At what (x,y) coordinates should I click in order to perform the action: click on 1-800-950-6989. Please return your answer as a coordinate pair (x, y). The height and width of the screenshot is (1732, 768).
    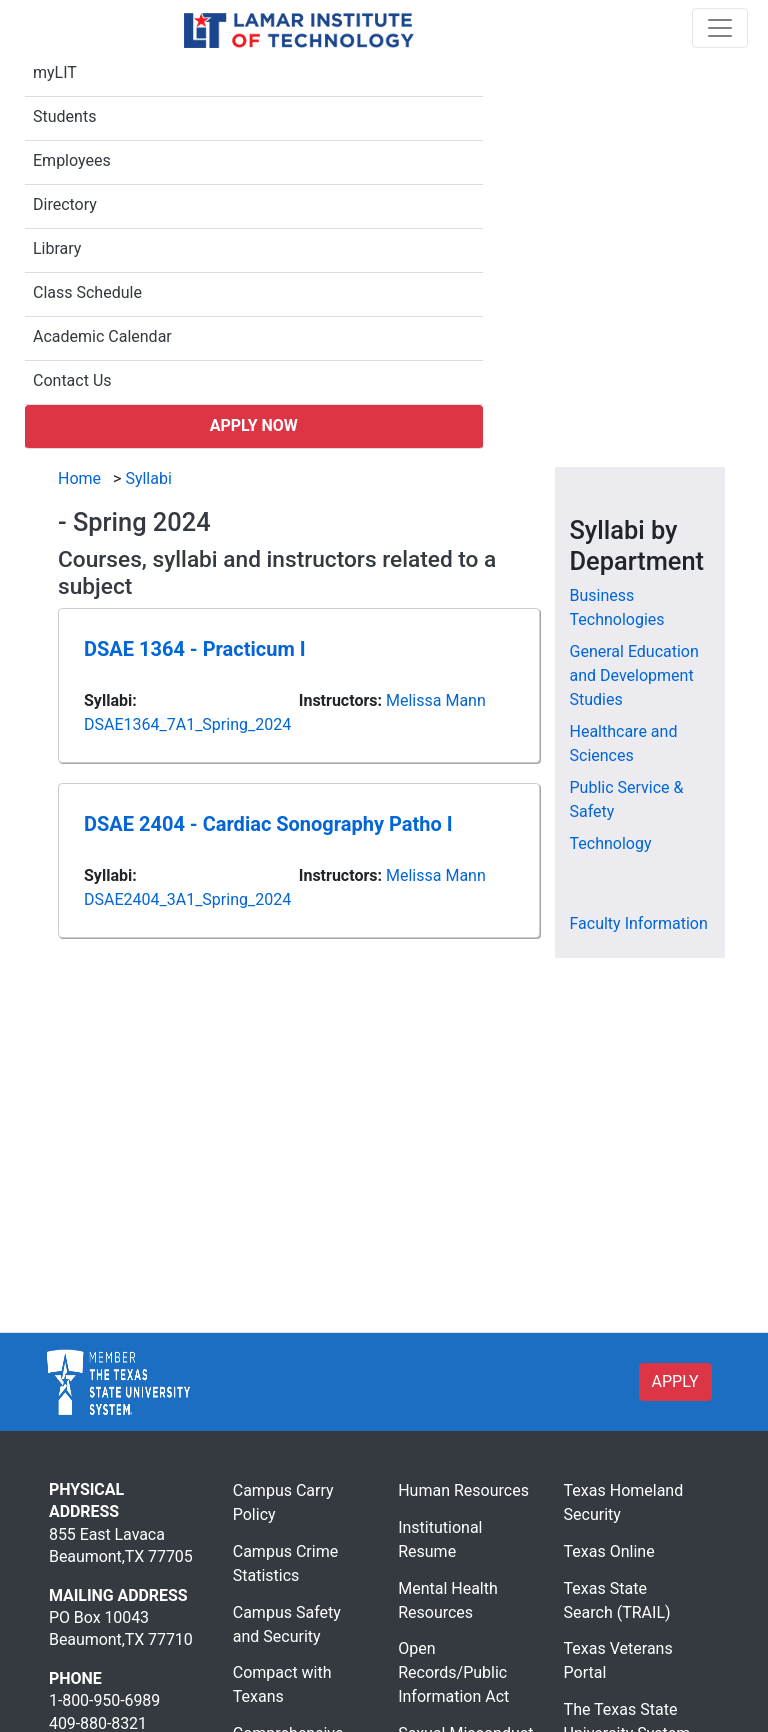
    Looking at the image, I should click on (104, 1700).